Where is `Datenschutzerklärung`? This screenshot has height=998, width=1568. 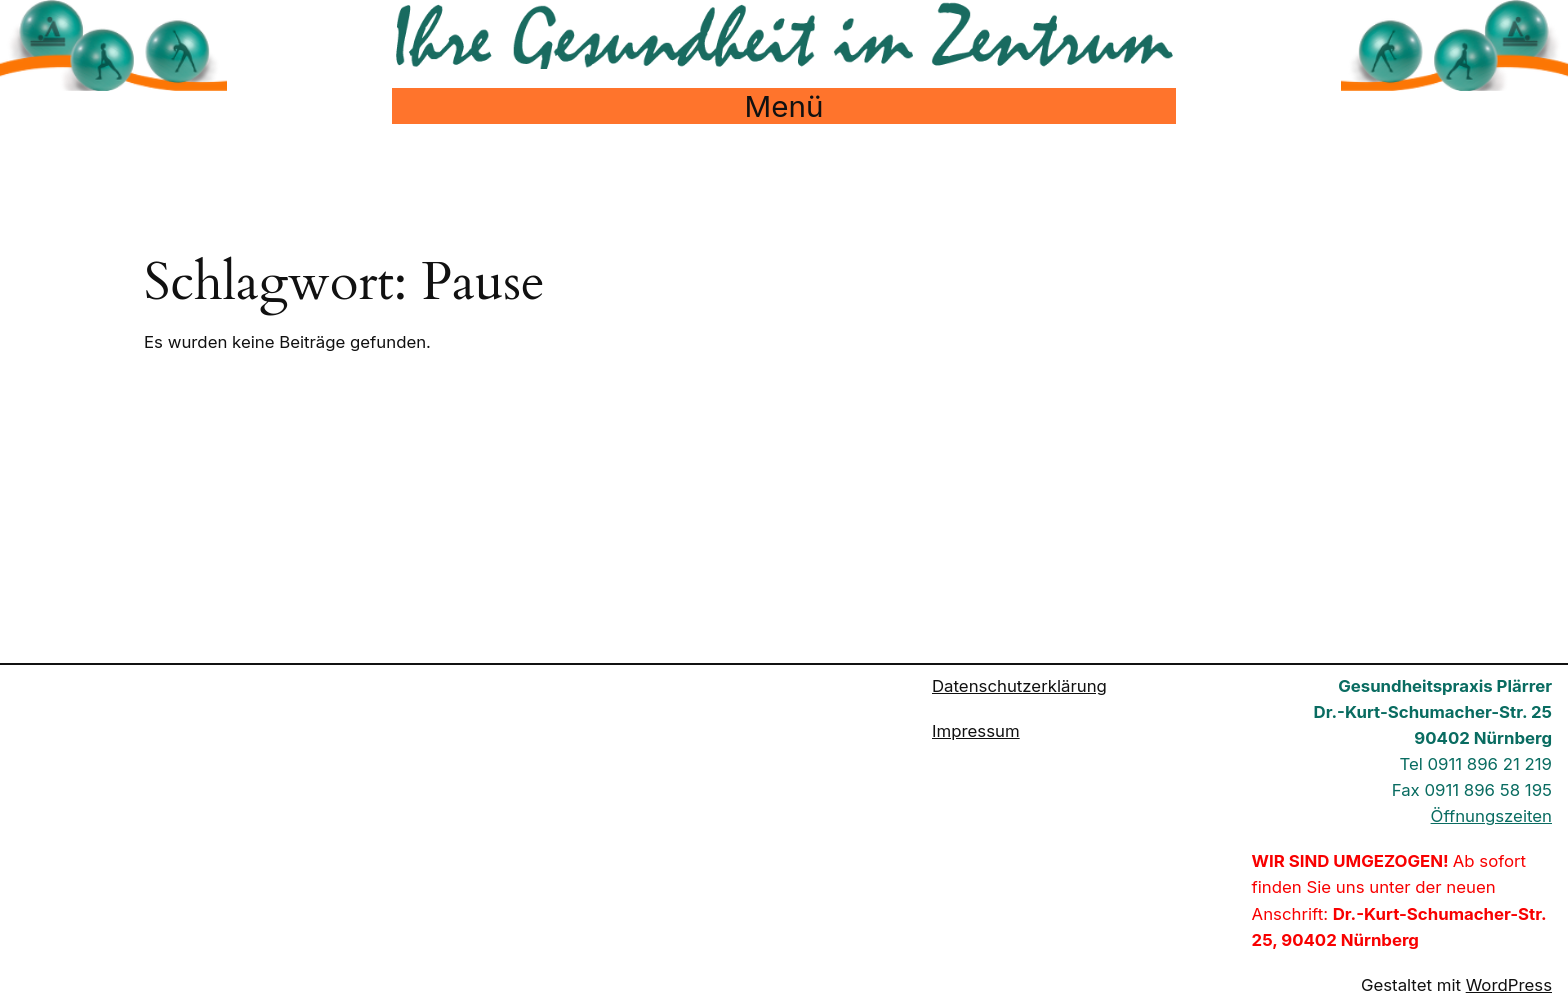 Datenschutzerklärung is located at coordinates (1019, 686).